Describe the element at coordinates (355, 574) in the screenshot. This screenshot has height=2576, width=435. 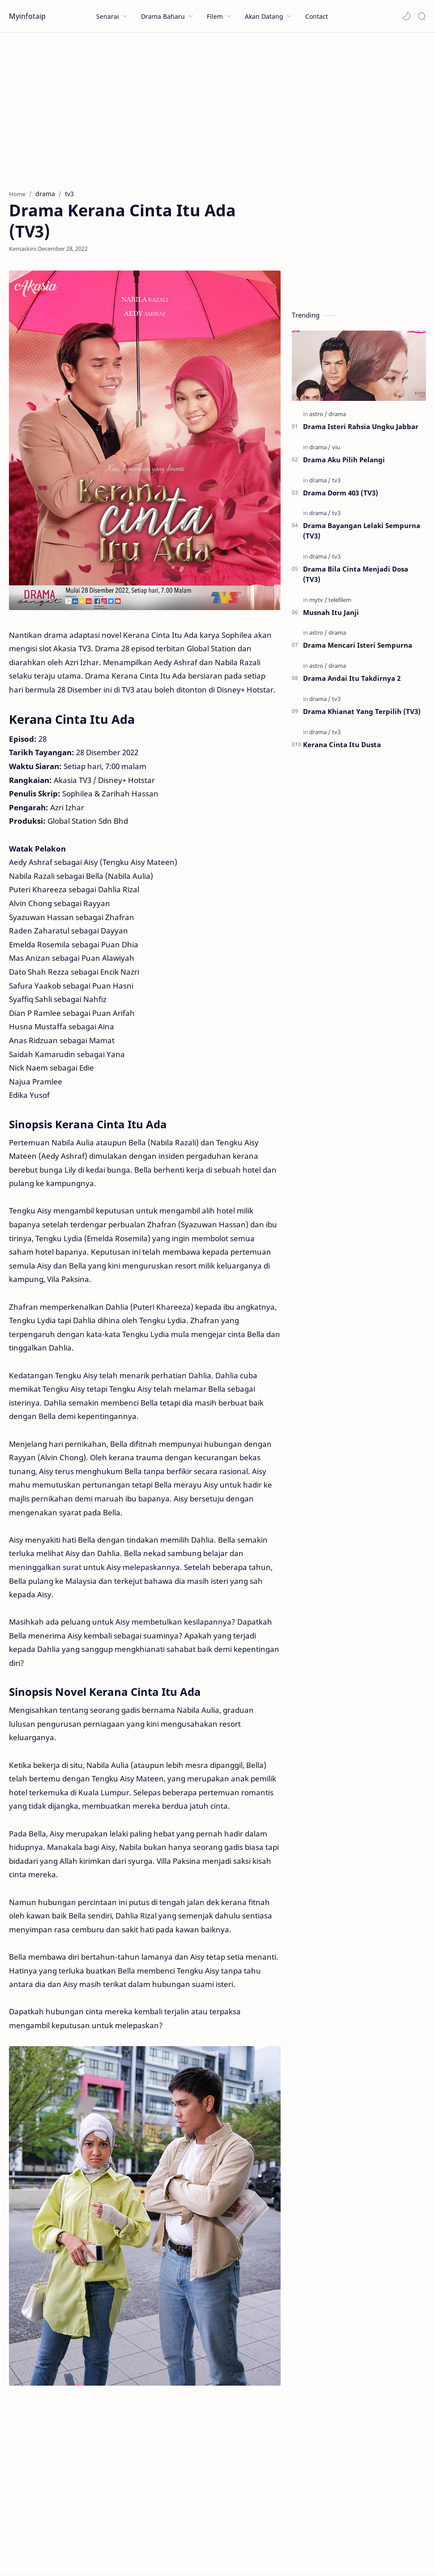
I see `Drama Bila Cinta Menjadi Dosa (TV3)` at that location.